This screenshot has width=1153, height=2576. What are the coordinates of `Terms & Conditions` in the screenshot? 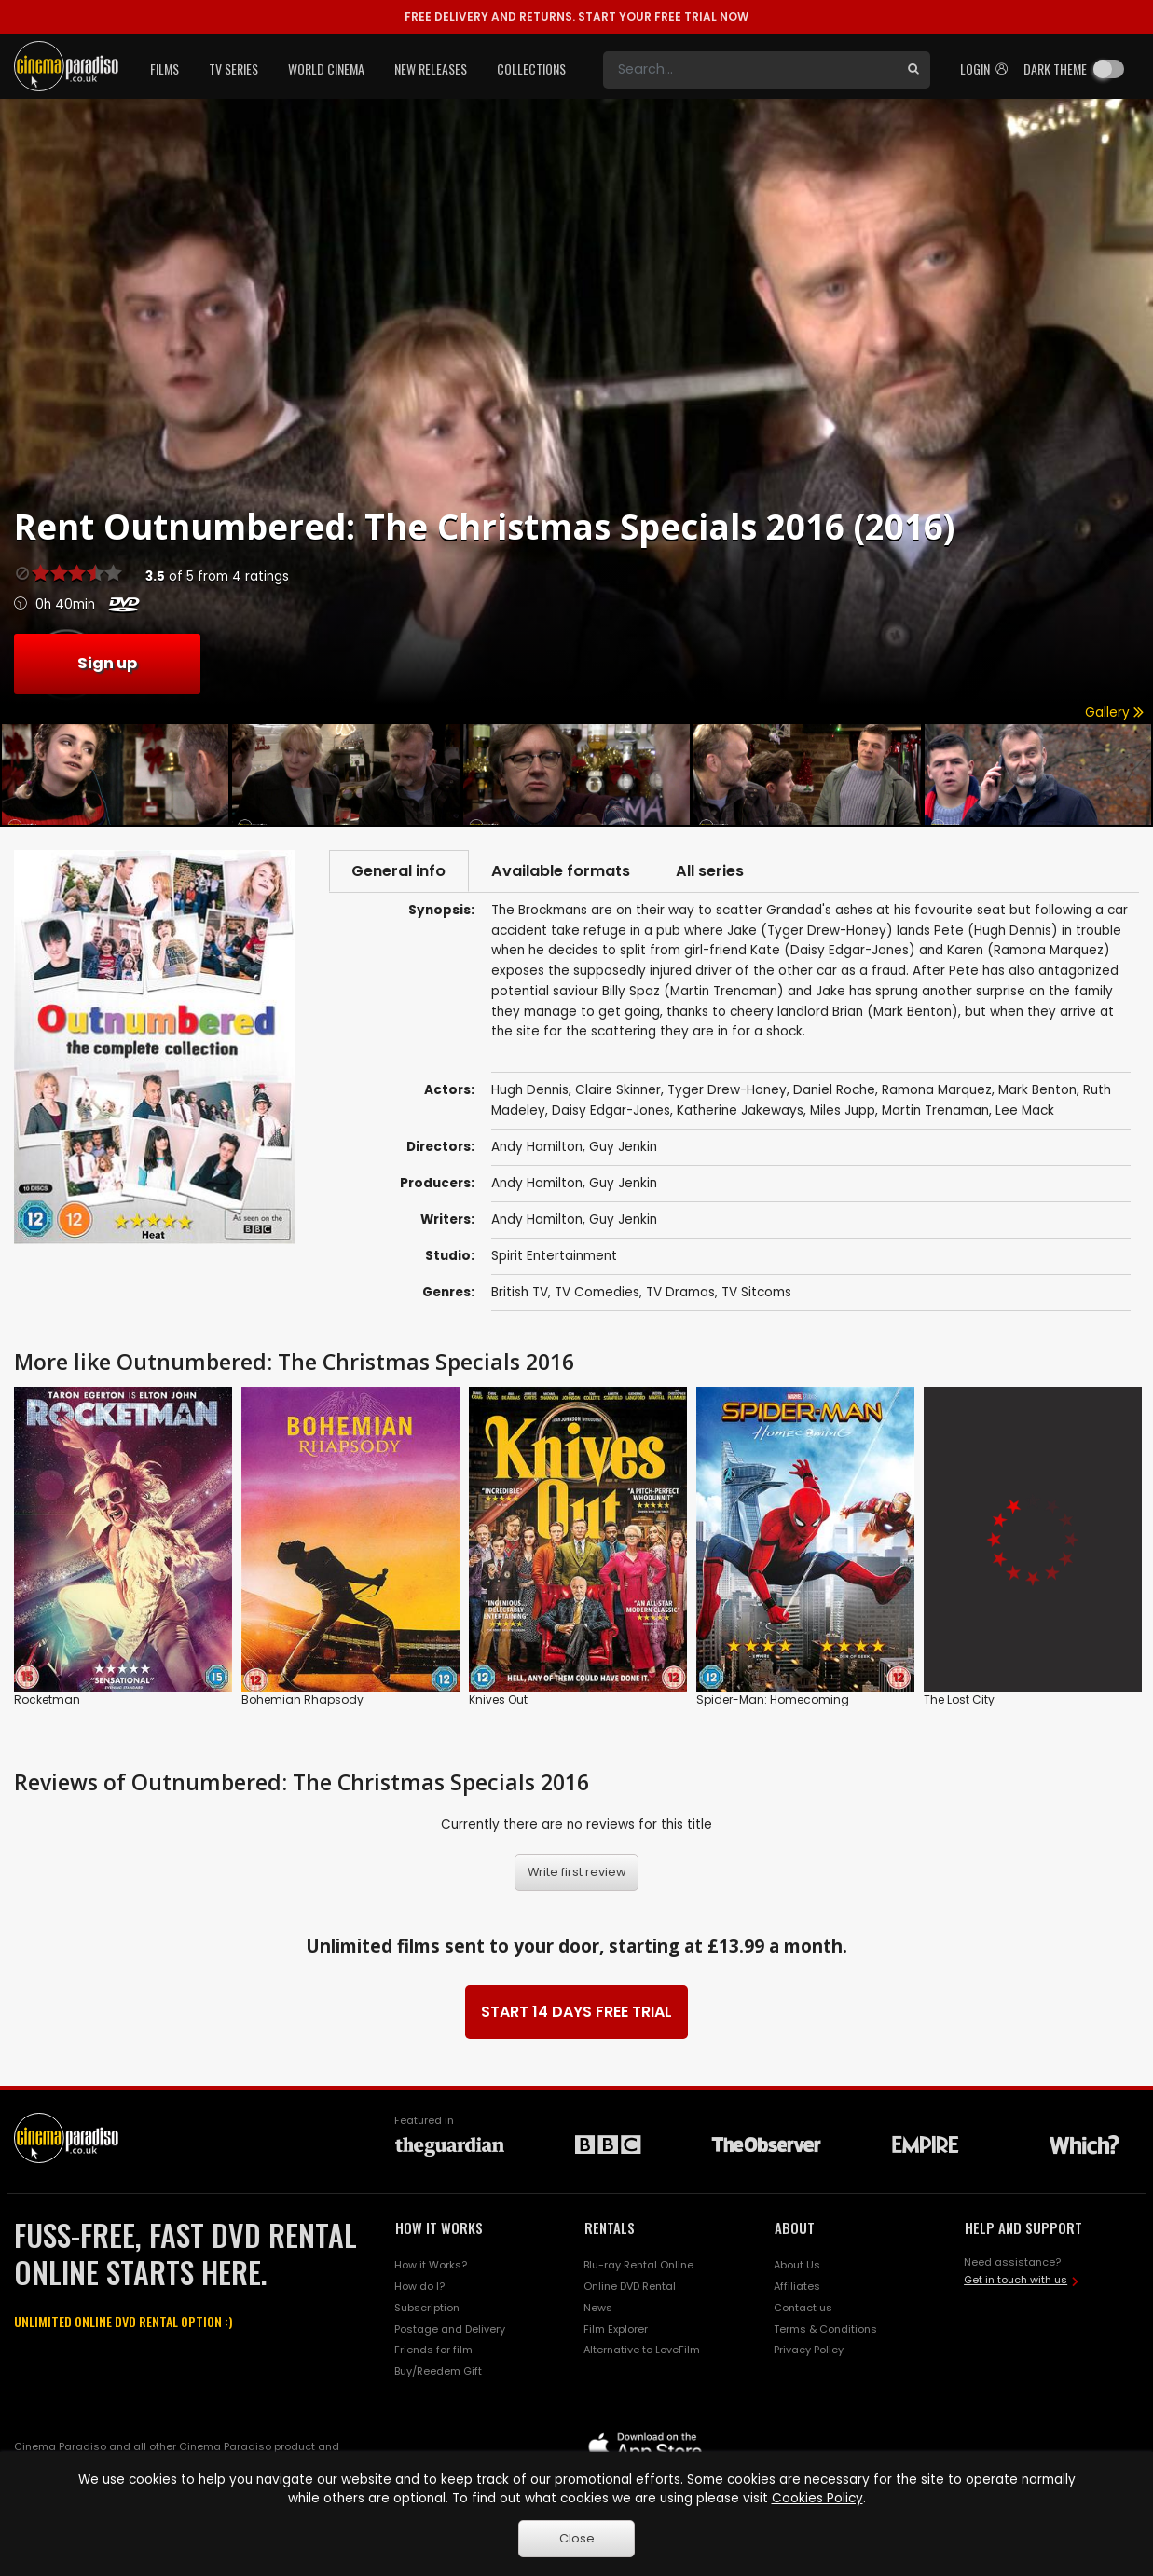 It's located at (825, 2330).